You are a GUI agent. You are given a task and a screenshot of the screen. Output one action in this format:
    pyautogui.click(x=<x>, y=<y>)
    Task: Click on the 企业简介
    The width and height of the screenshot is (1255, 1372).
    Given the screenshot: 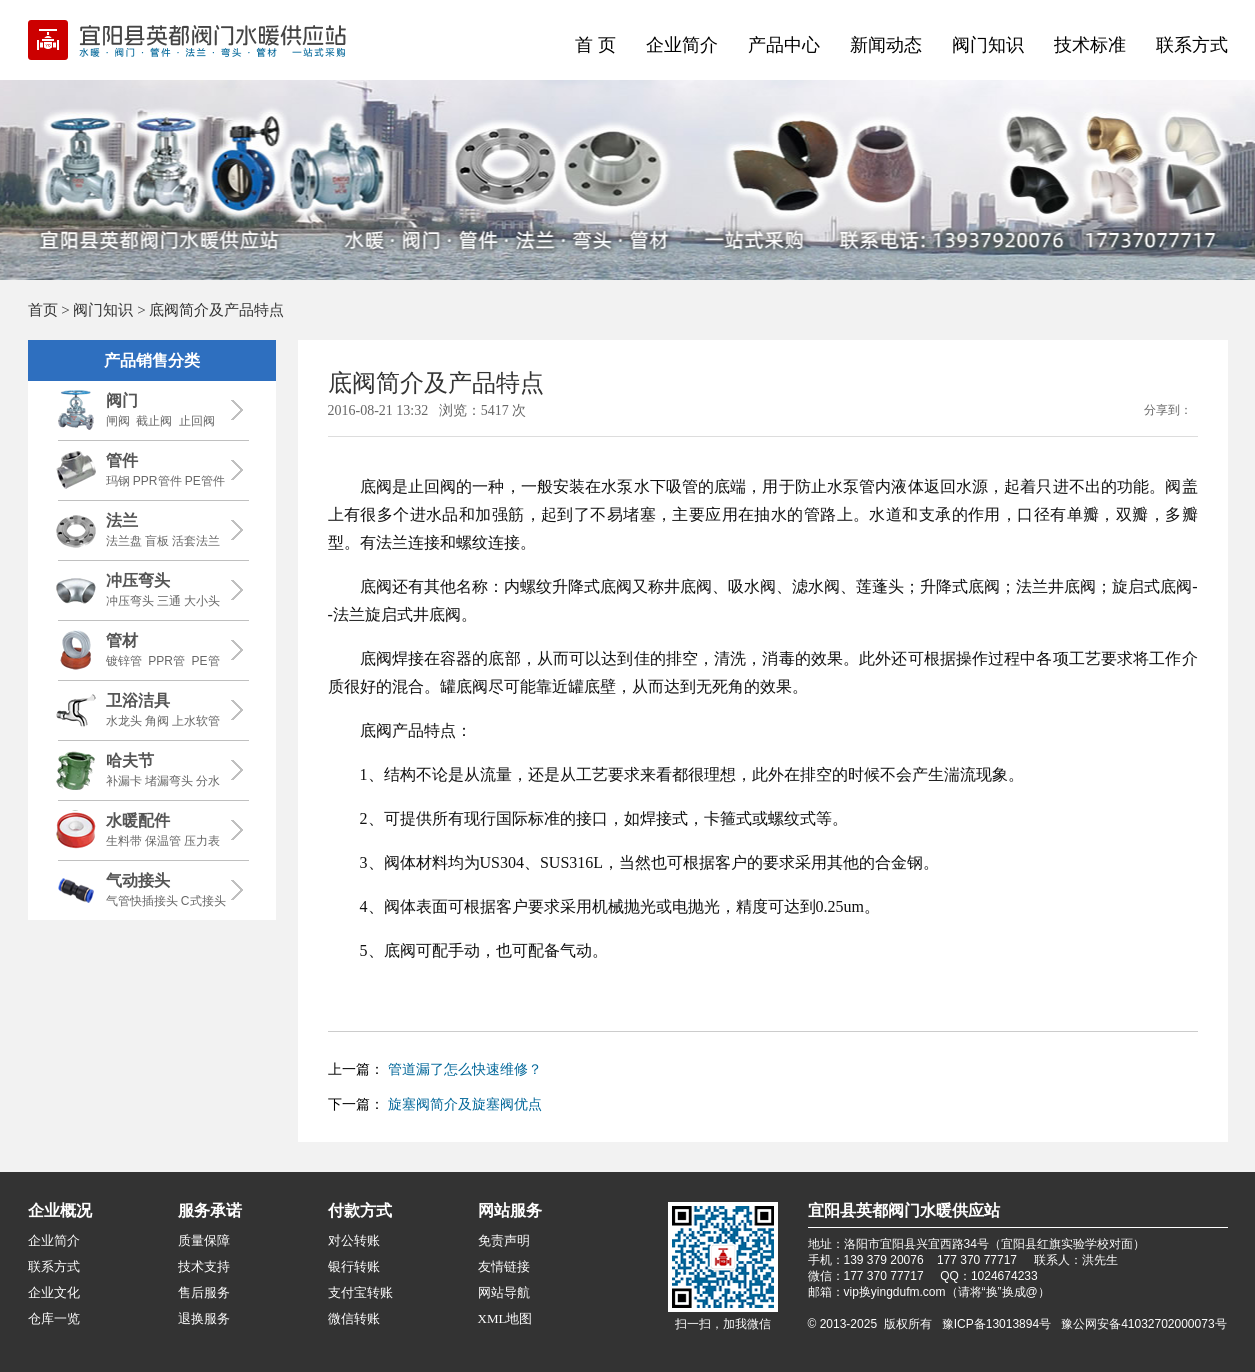 What is the action you would take?
    pyautogui.click(x=682, y=45)
    